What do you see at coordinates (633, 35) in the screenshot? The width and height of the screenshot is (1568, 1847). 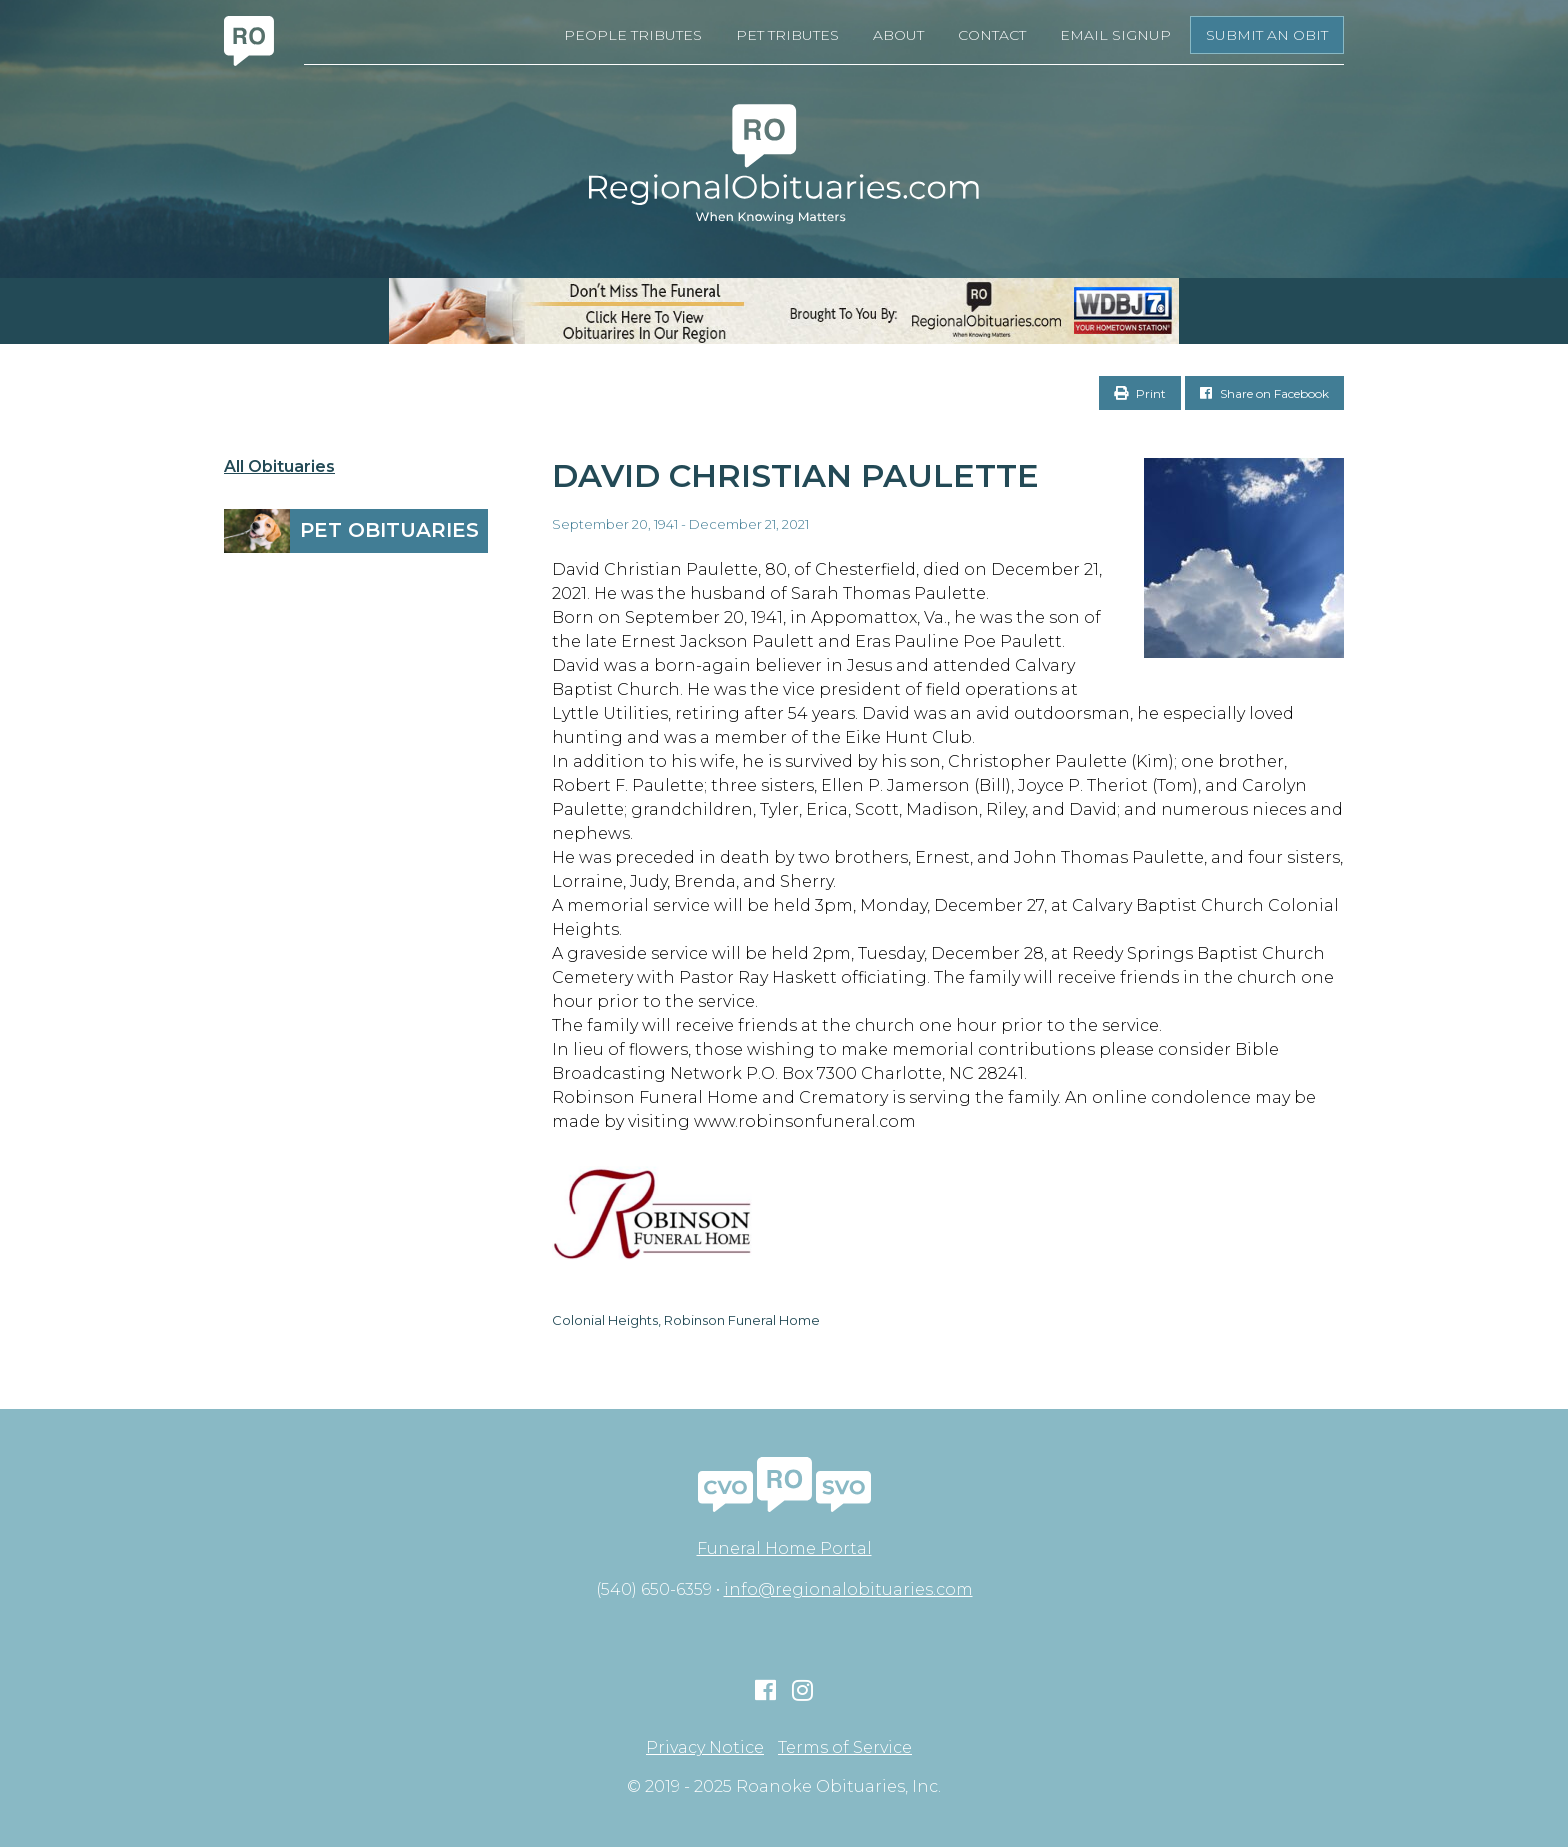 I see `People Tributes` at bounding box center [633, 35].